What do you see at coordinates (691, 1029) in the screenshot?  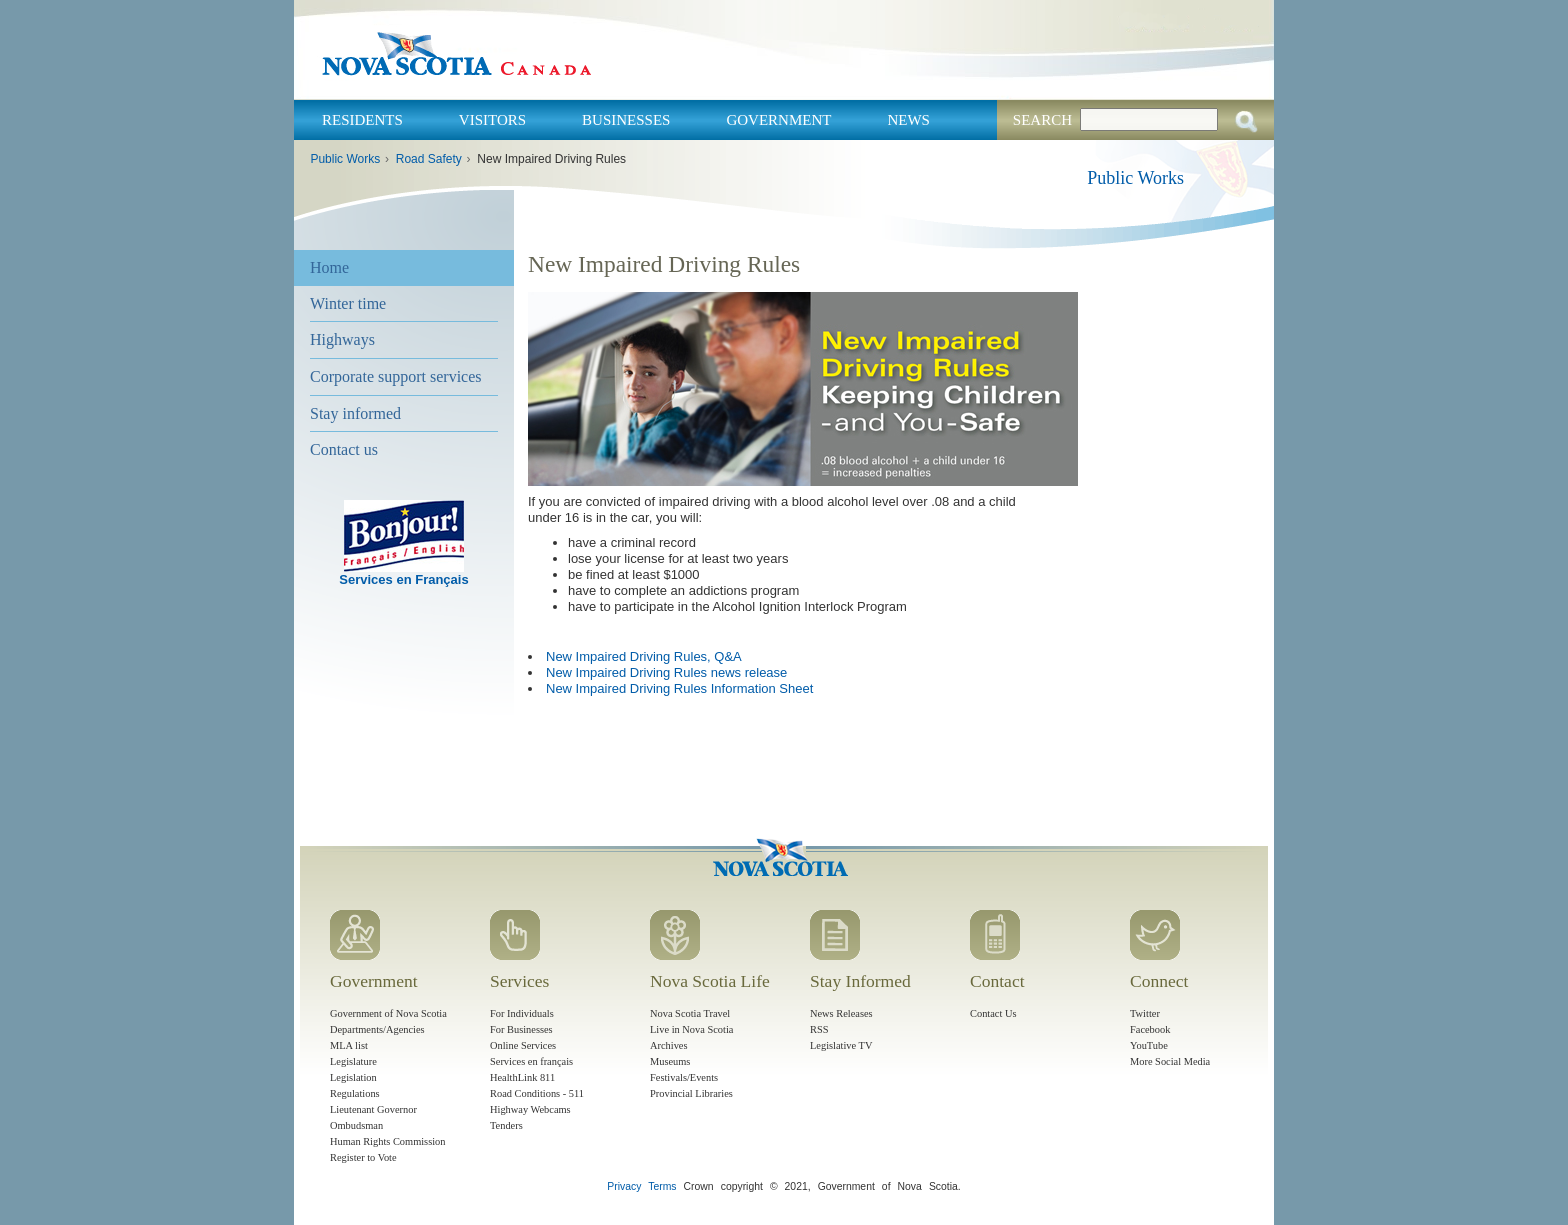 I see `Live in Nova Scotia` at bounding box center [691, 1029].